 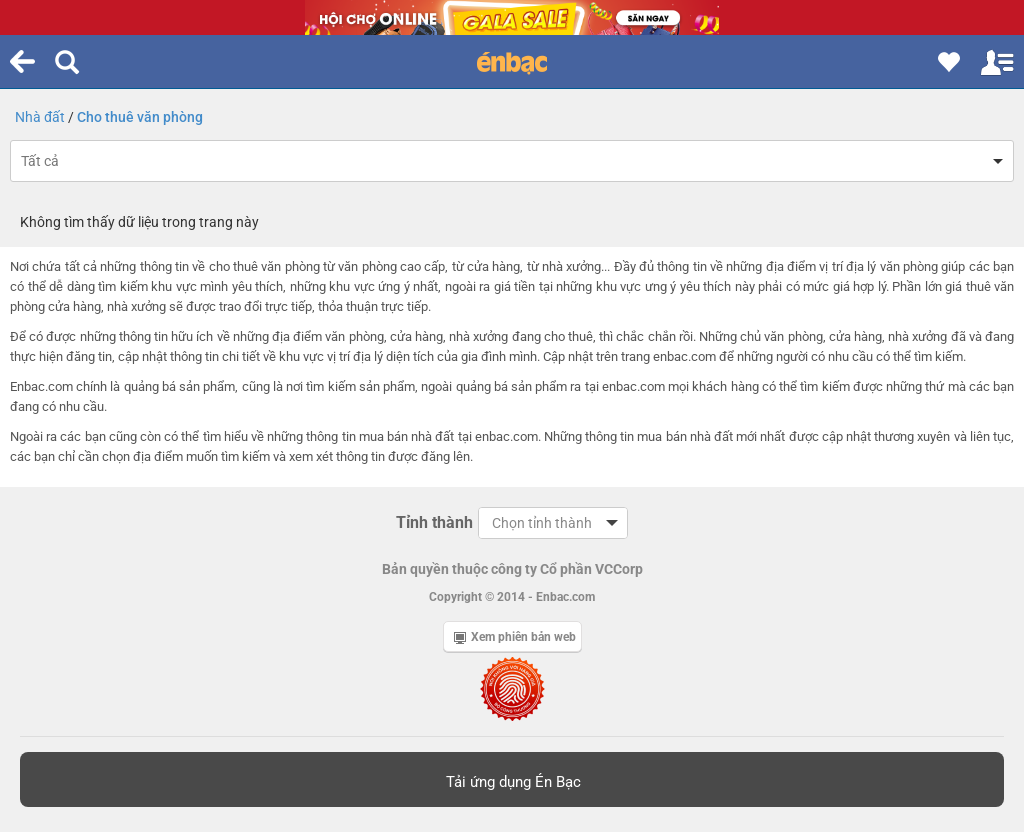 I want to click on Tất cả, so click(x=40, y=161).